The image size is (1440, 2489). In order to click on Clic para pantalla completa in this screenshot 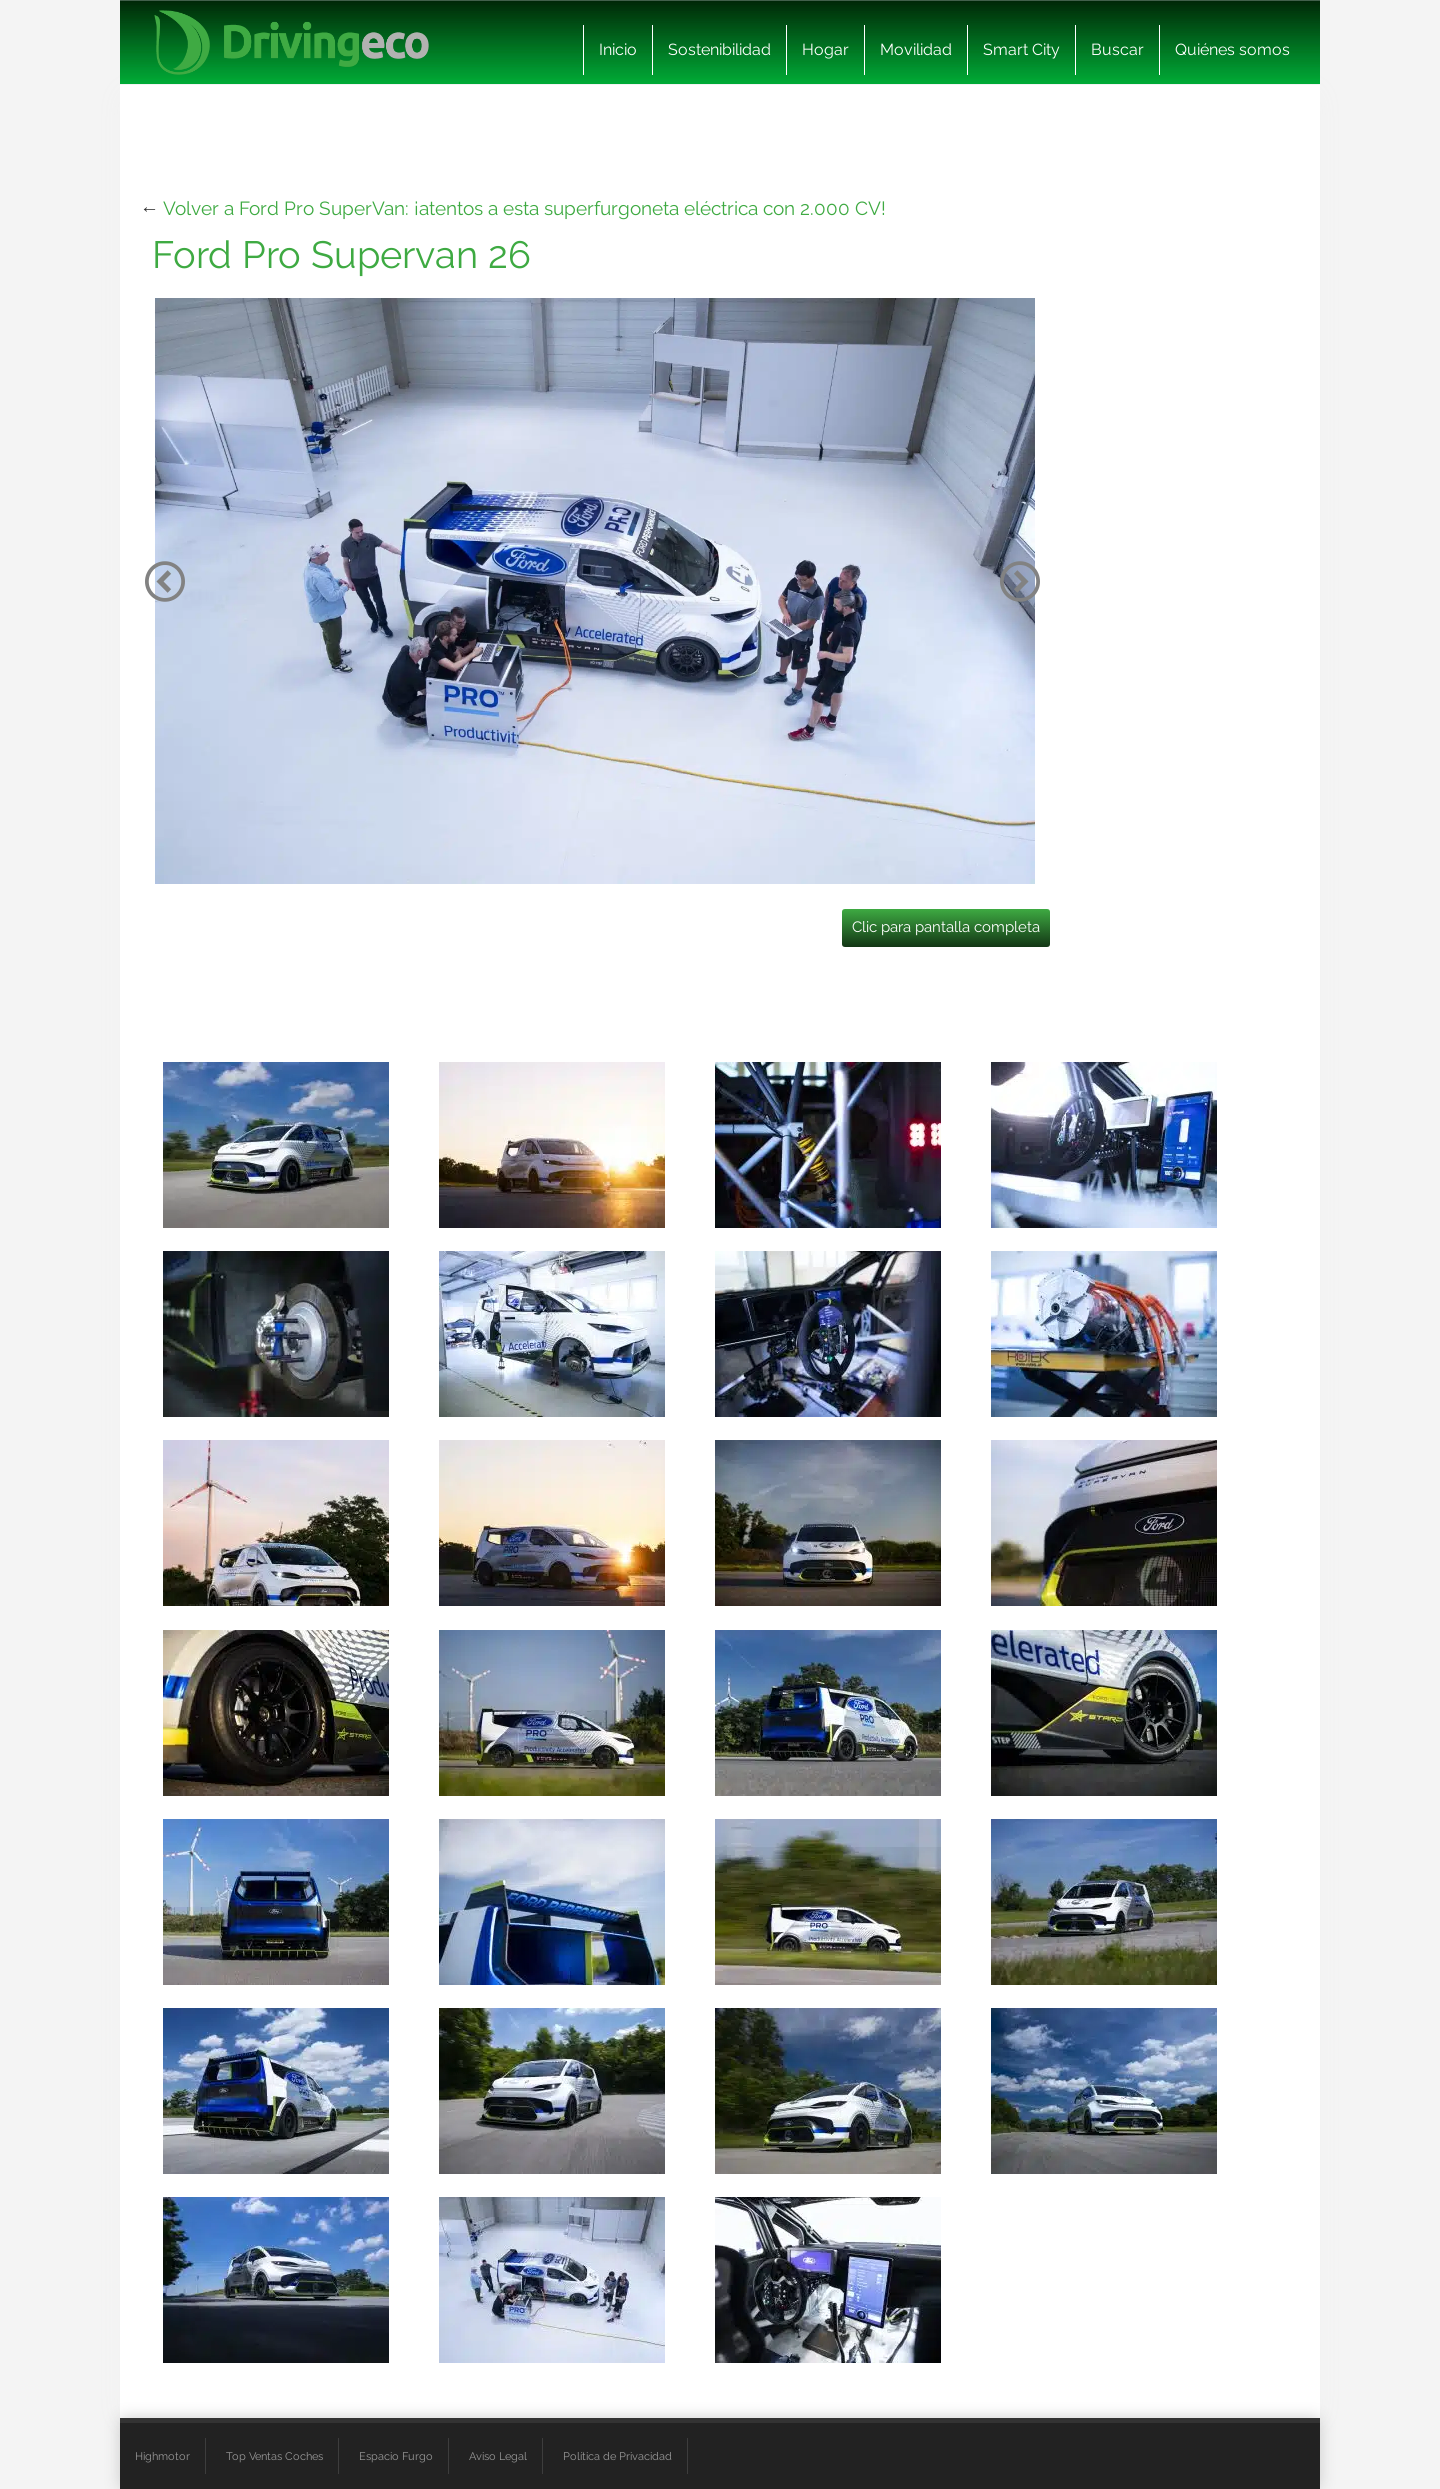, I will do `click(946, 927)`.